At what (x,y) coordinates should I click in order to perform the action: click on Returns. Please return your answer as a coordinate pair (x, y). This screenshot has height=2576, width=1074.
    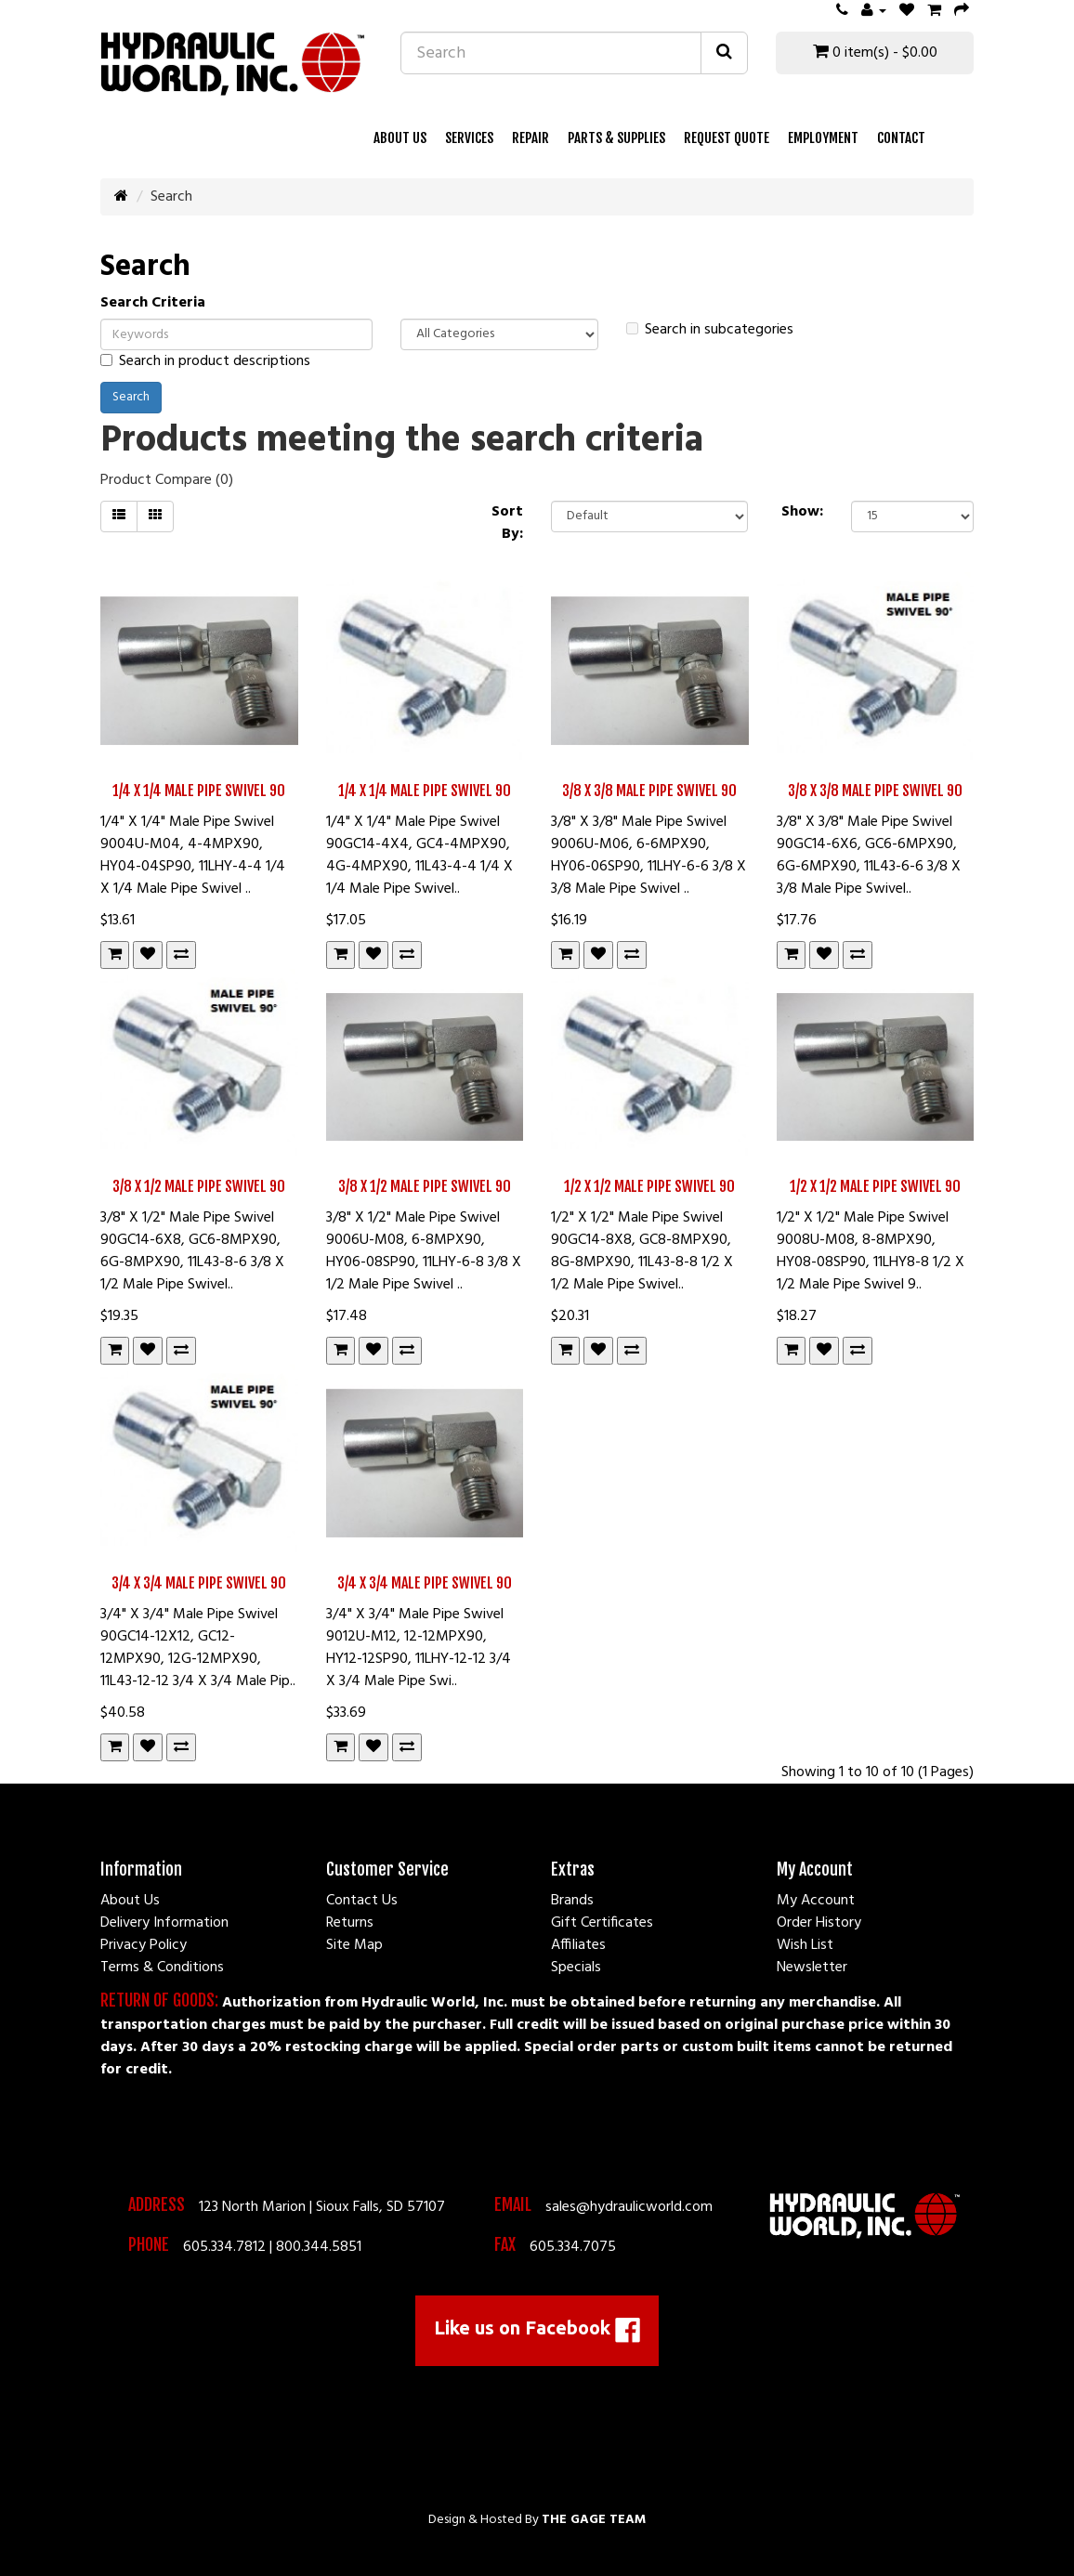
    Looking at the image, I should click on (349, 1923).